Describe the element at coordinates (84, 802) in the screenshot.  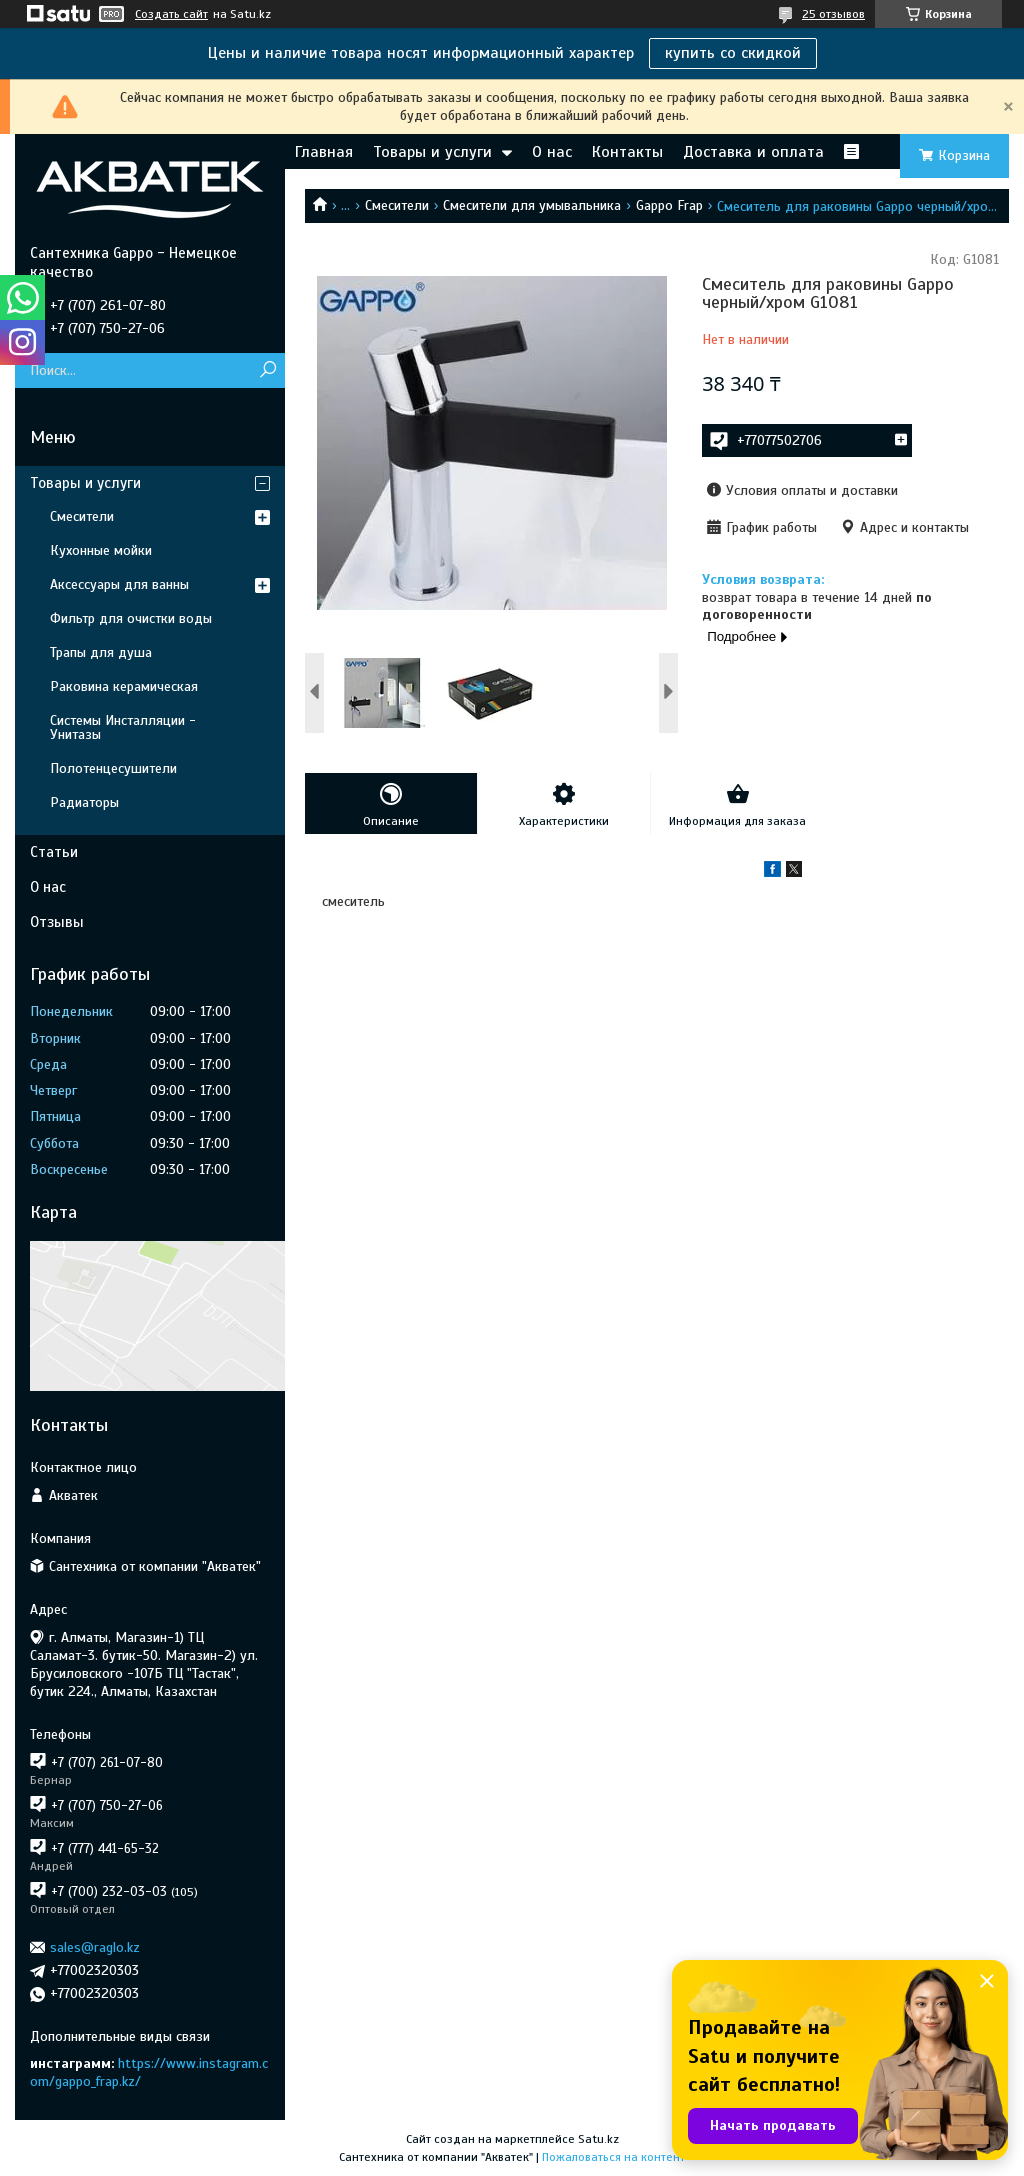
I see `Радиаторы` at that location.